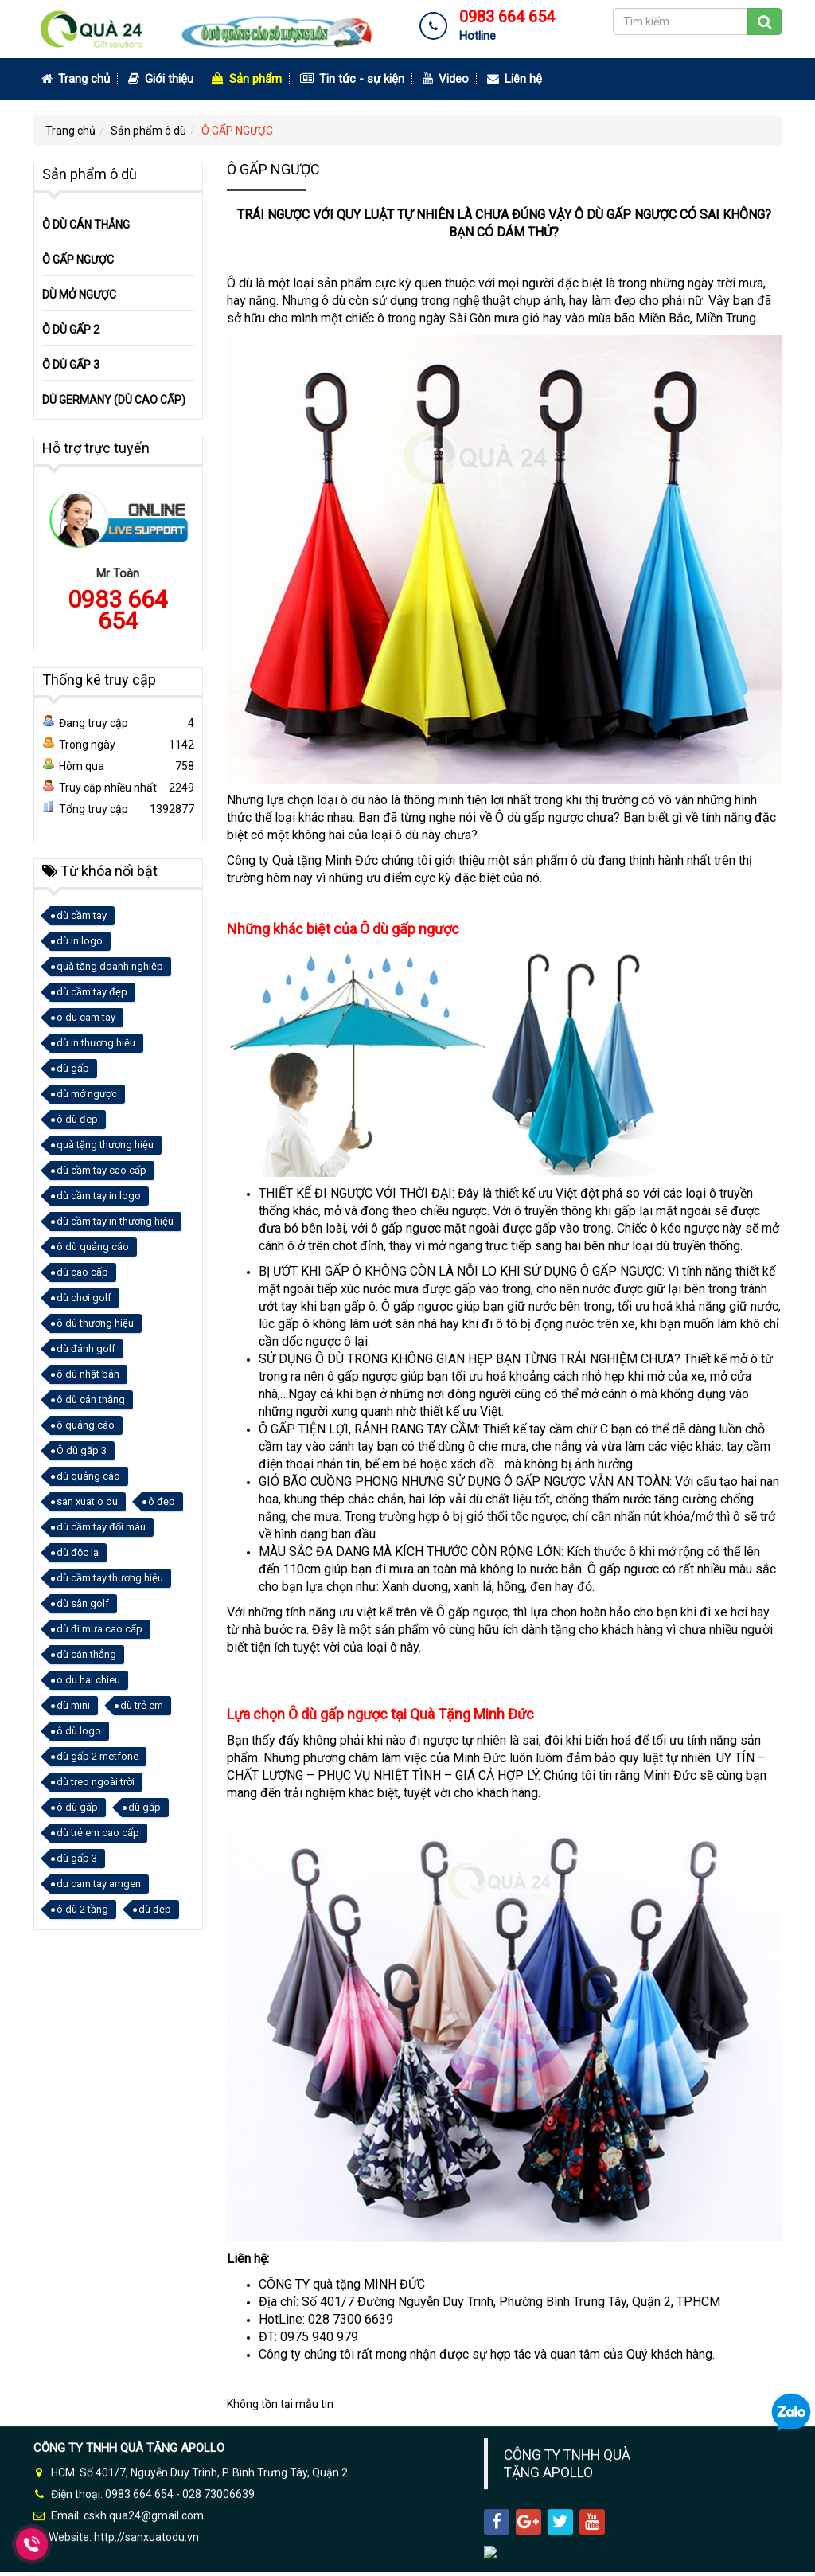 This screenshot has height=2576, width=815. What do you see at coordinates (78, 1552) in the screenshot?
I see `dù độc lạ` at bounding box center [78, 1552].